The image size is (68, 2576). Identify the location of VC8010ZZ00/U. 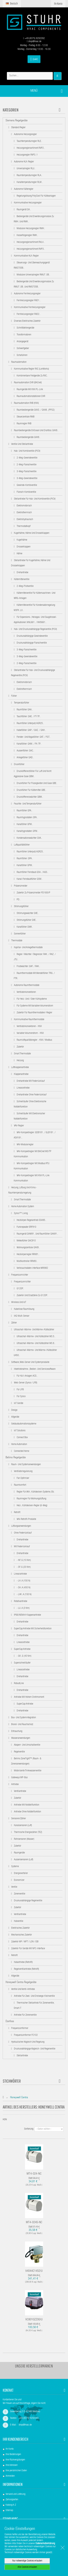
(34, 2319).